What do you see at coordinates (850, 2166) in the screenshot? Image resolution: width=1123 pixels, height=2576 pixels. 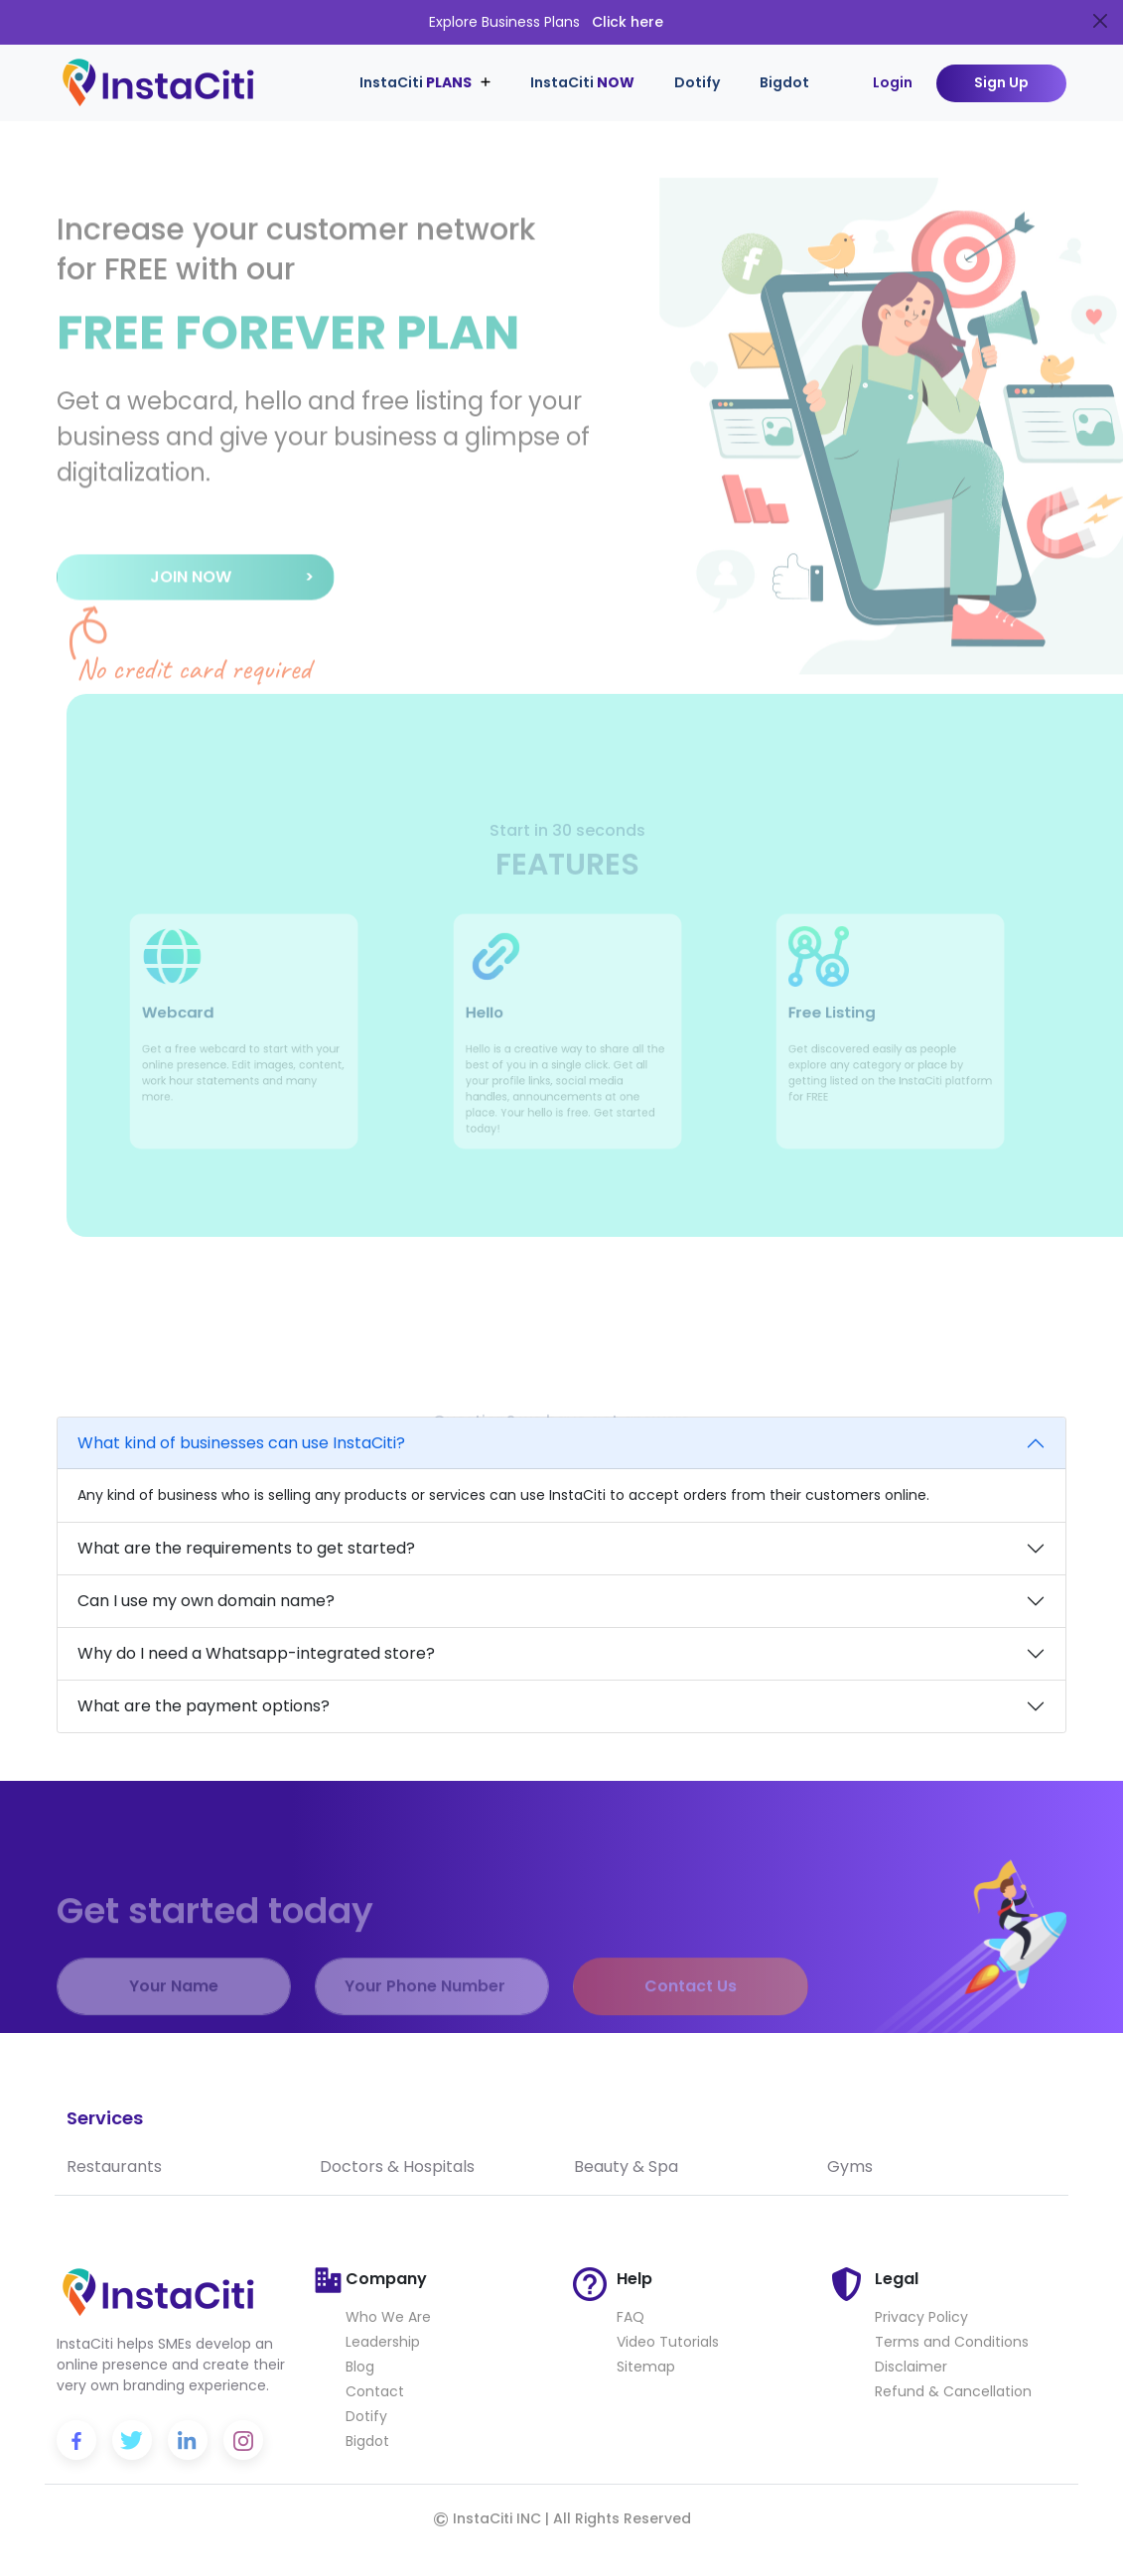 I see `Gyms` at bounding box center [850, 2166].